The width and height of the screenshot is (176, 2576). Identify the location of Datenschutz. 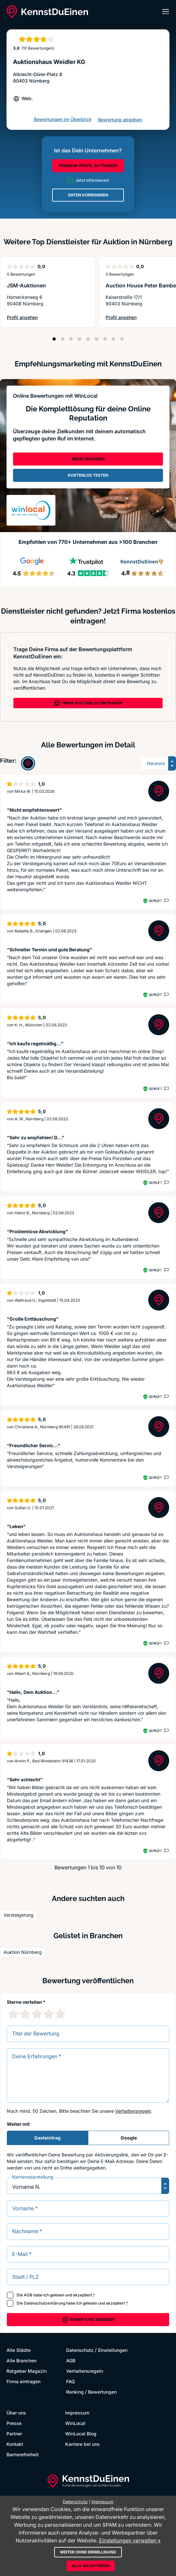
(80, 2350).